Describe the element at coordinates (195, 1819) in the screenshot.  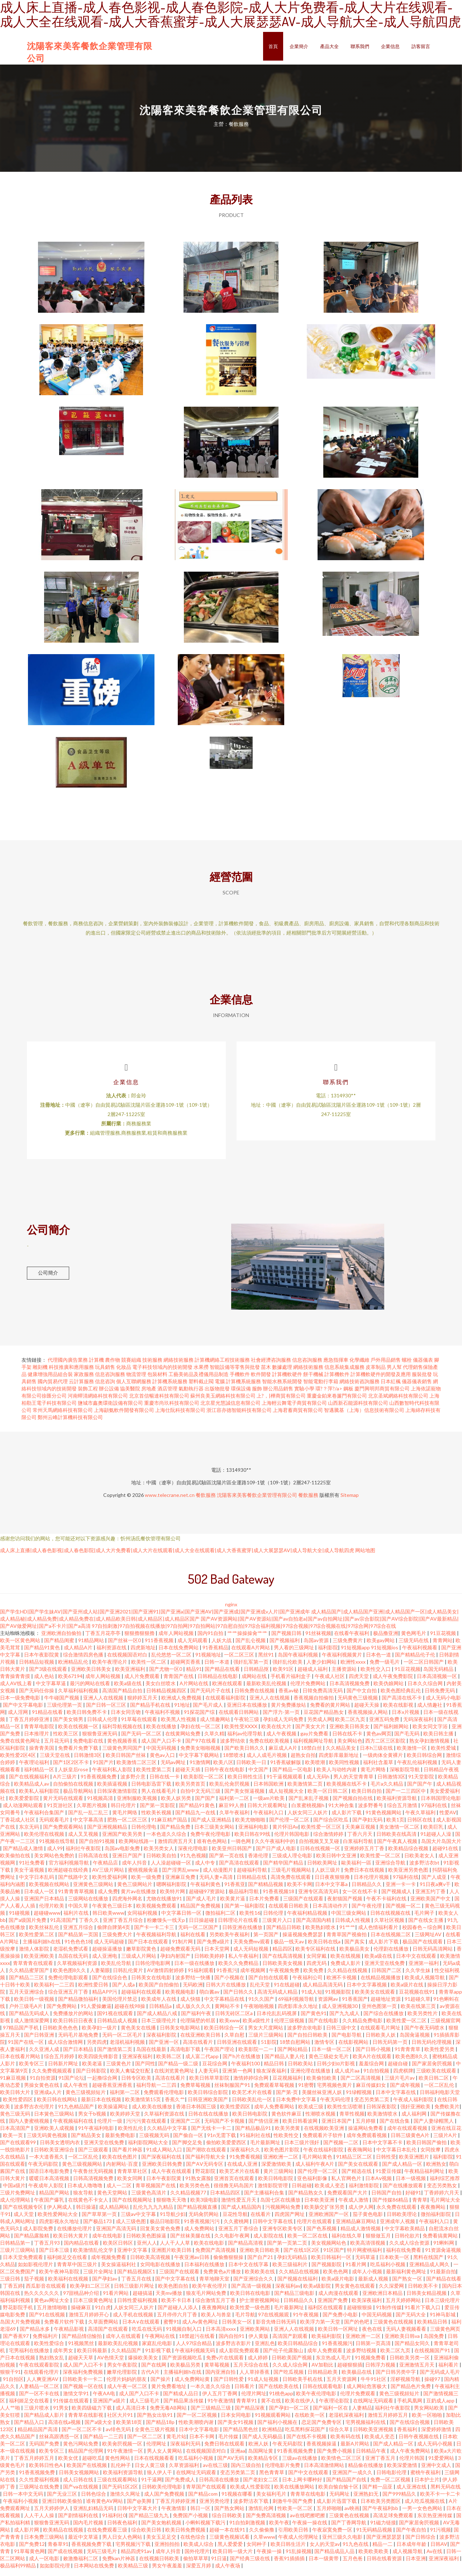
I see `国产精品九一在线` at that location.